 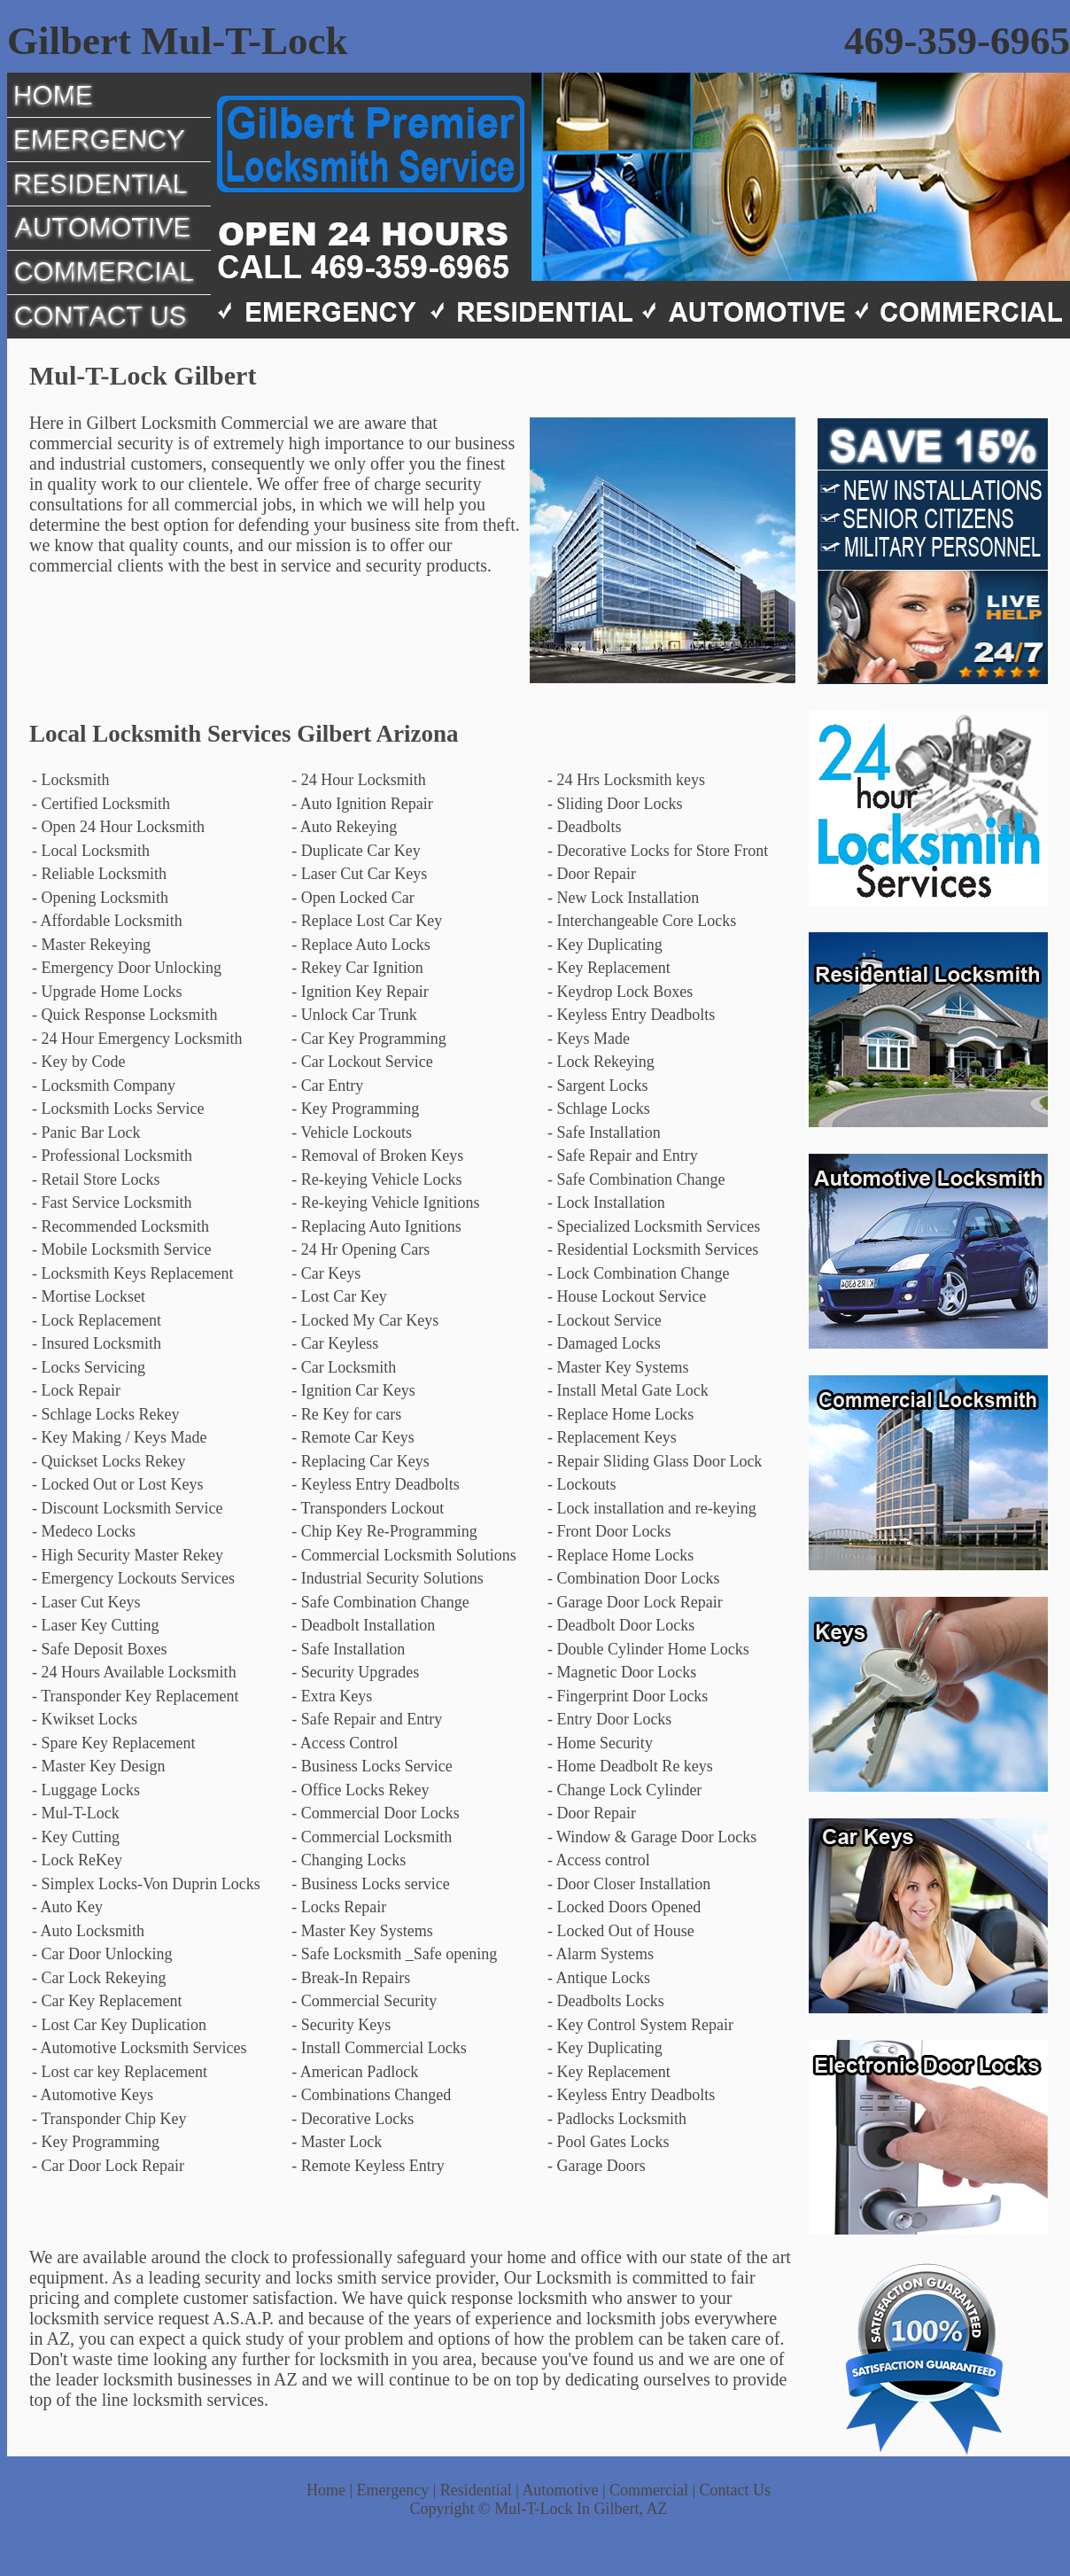 What do you see at coordinates (121, 1249) in the screenshot?
I see `- Mobile Locksmith Service` at bounding box center [121, 1249].